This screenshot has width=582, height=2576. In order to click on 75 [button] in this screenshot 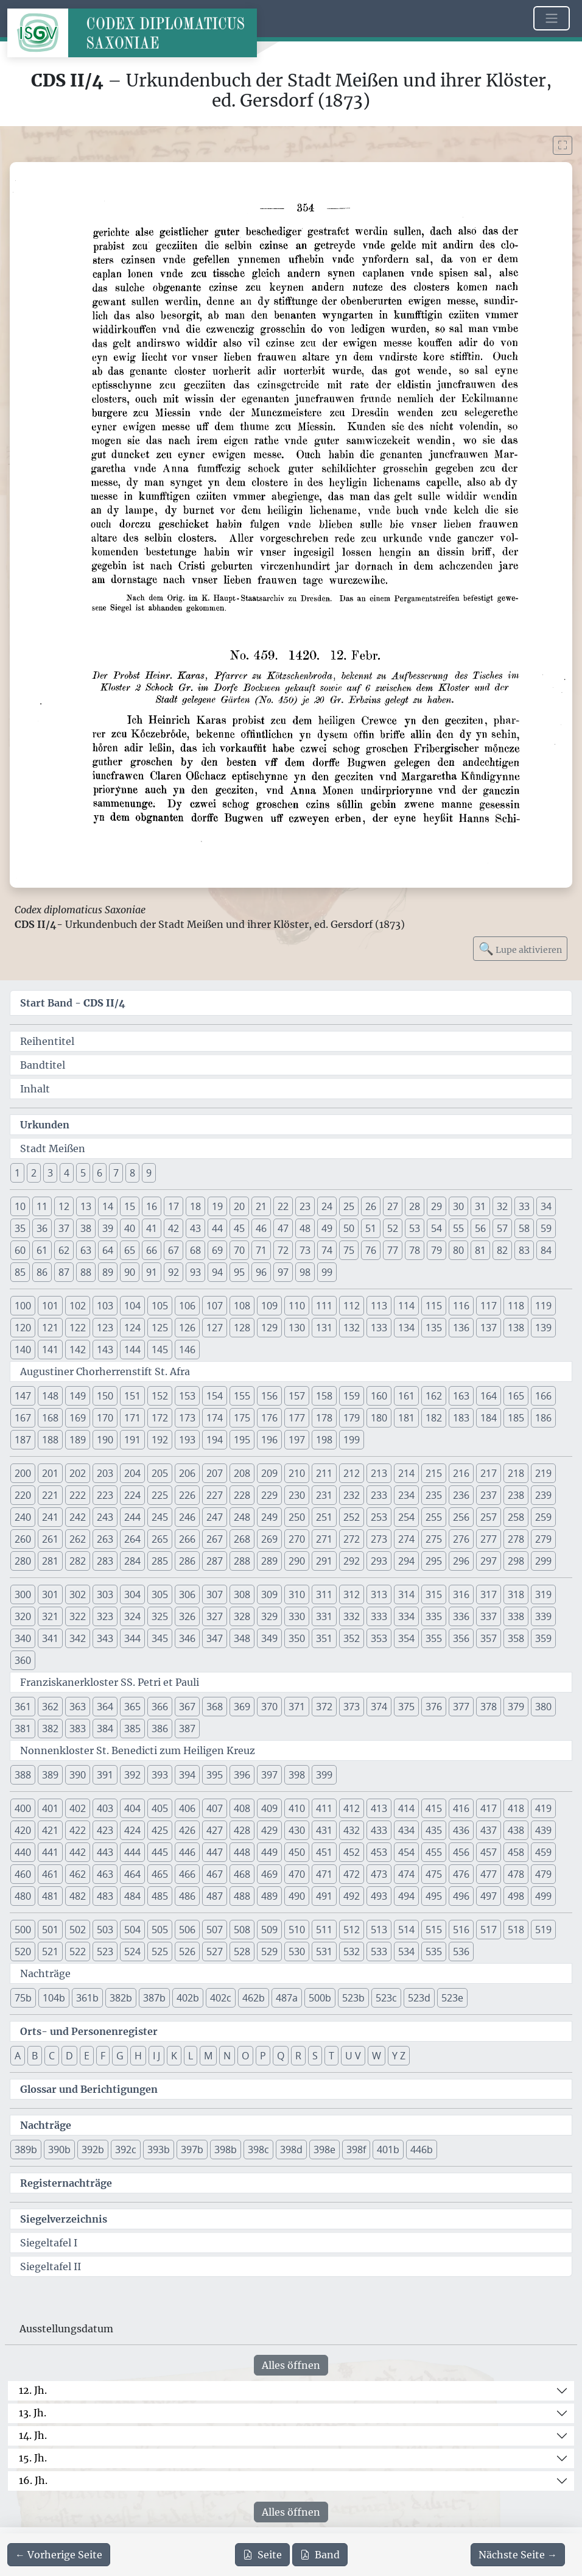, I will do `click(348, 1250)`.